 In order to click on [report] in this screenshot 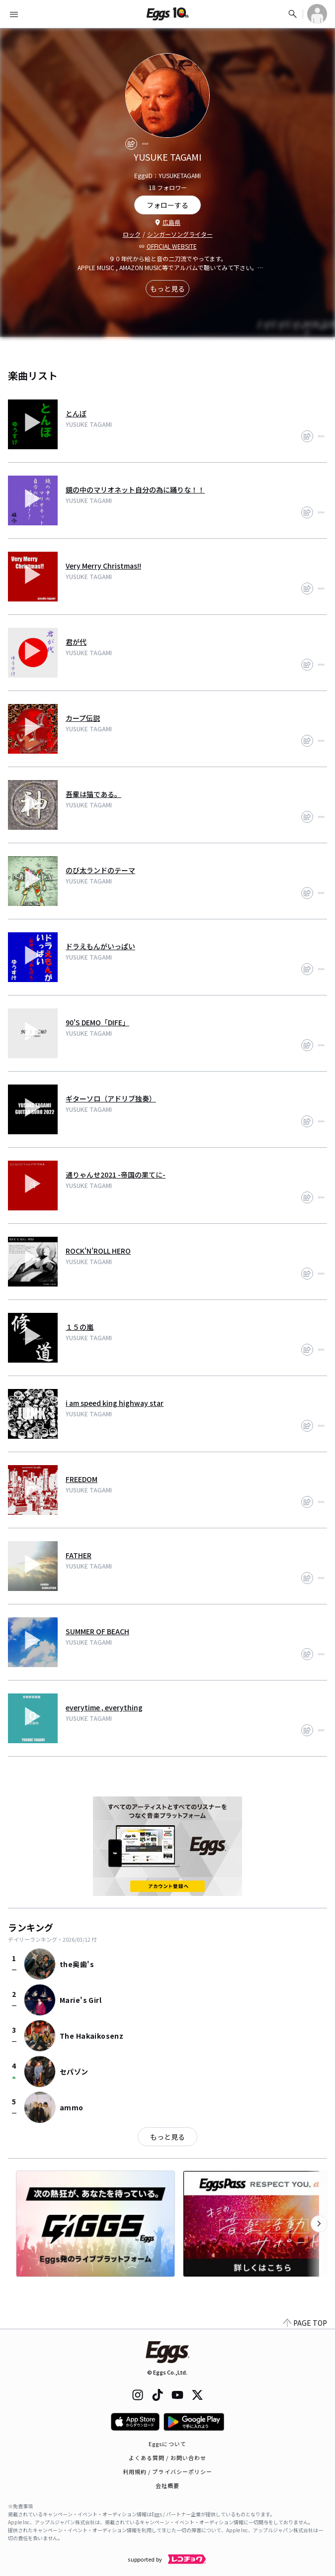, I will do `click(145, 144)`.